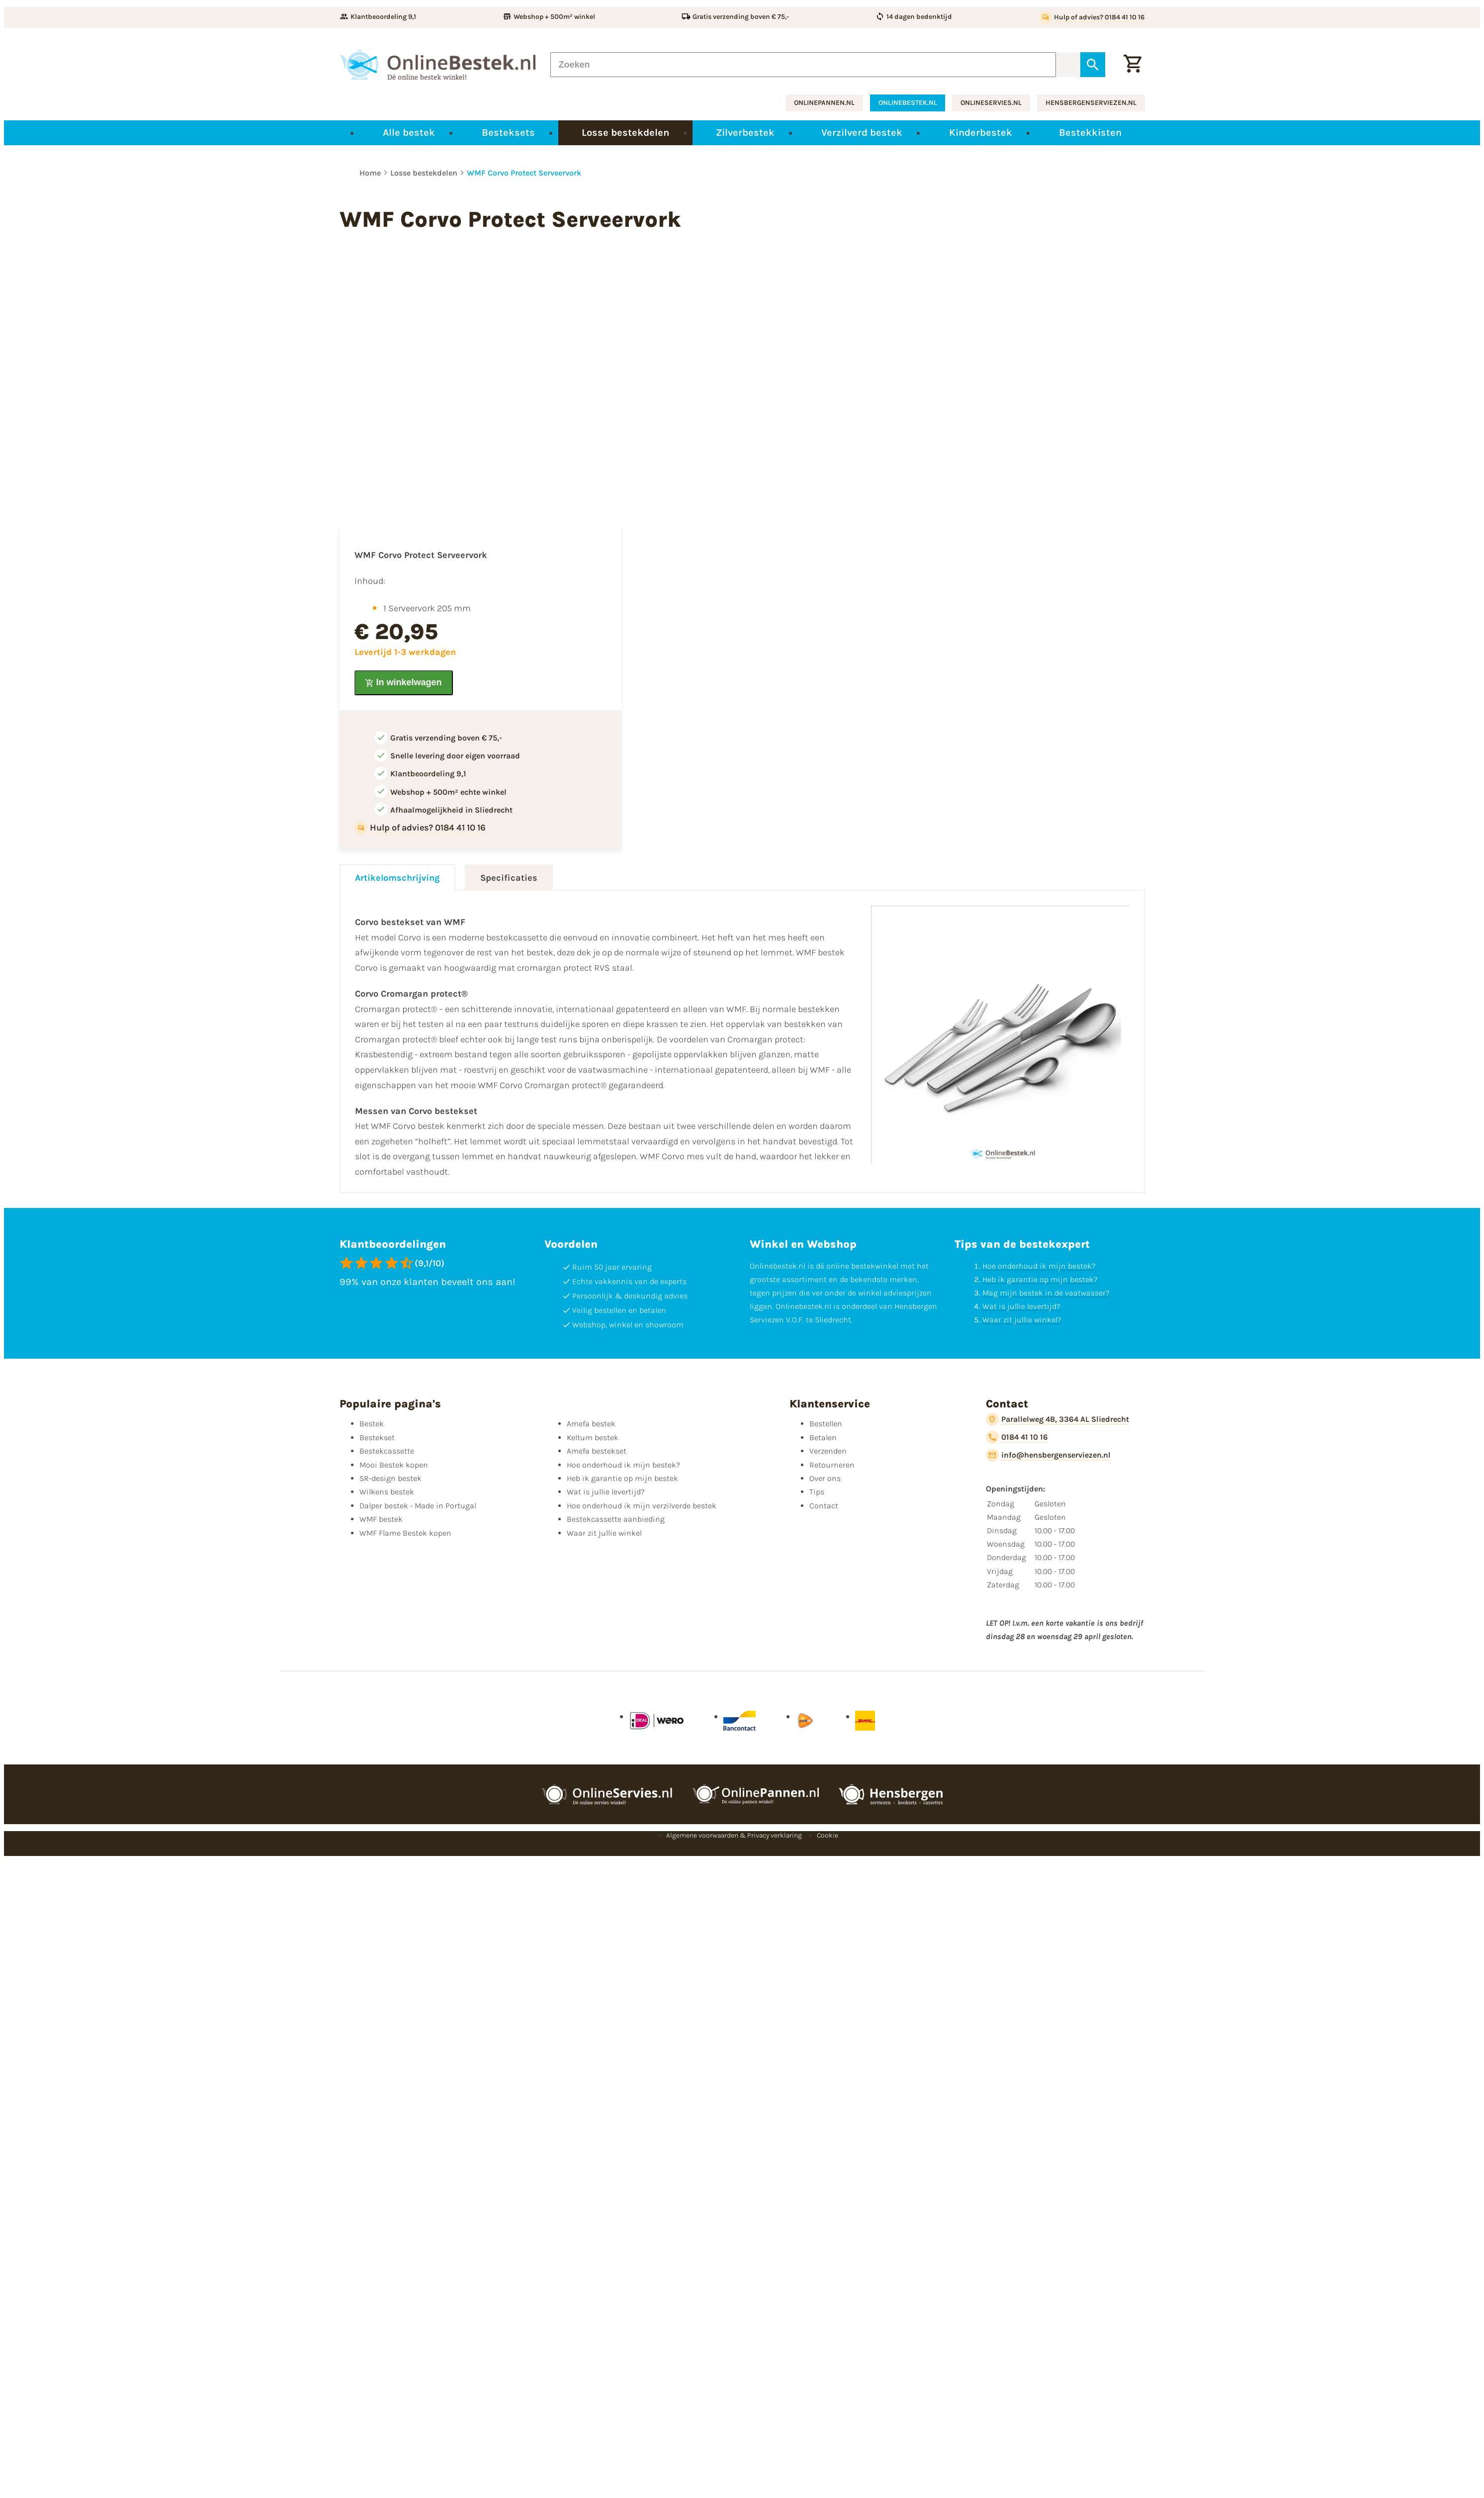 This screenshot has width=1484, height=2498. Describe the element at coordinates (596, 1451) in the screenshot. I see `Amefa bestekset` at that location.